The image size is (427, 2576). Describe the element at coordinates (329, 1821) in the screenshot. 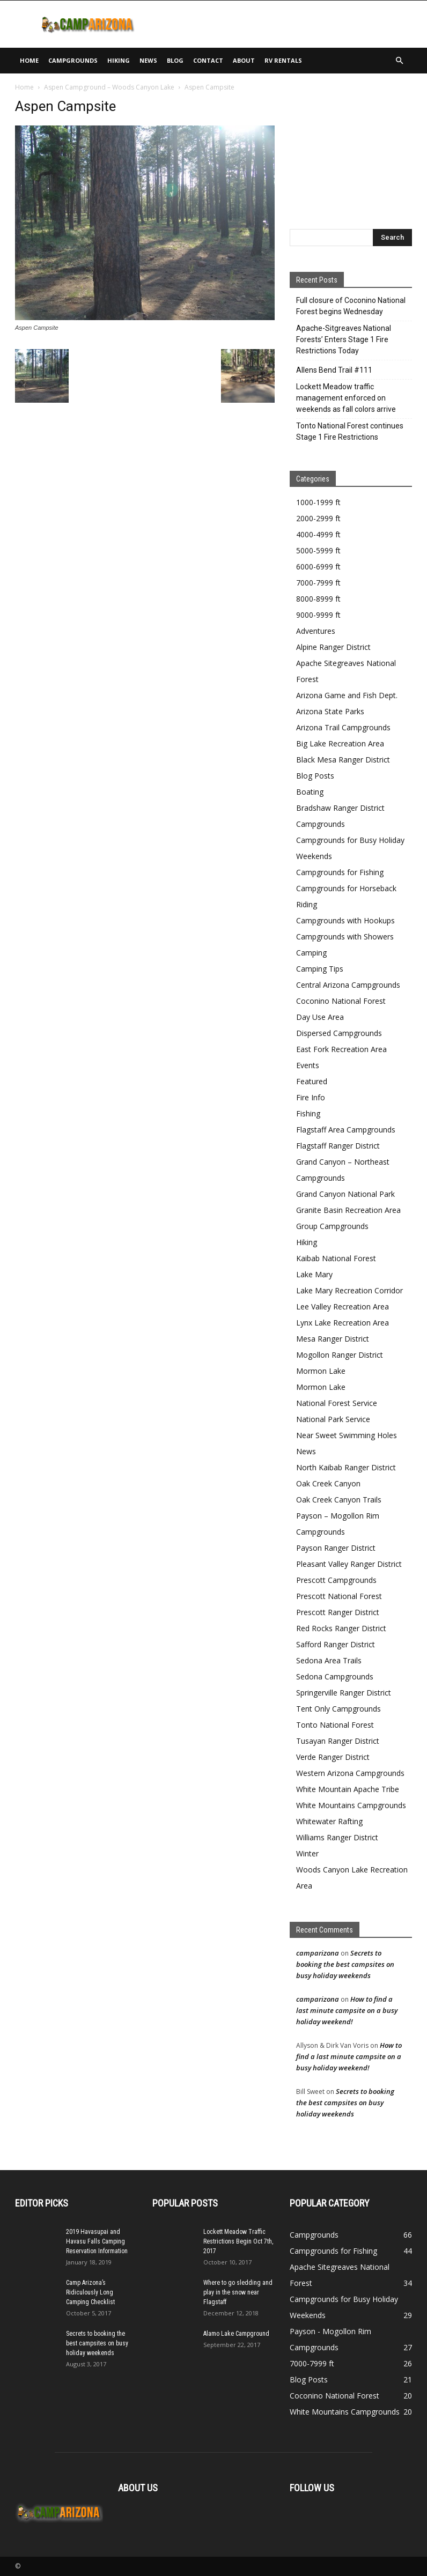

I see `Whitewater Rafting` at that location.